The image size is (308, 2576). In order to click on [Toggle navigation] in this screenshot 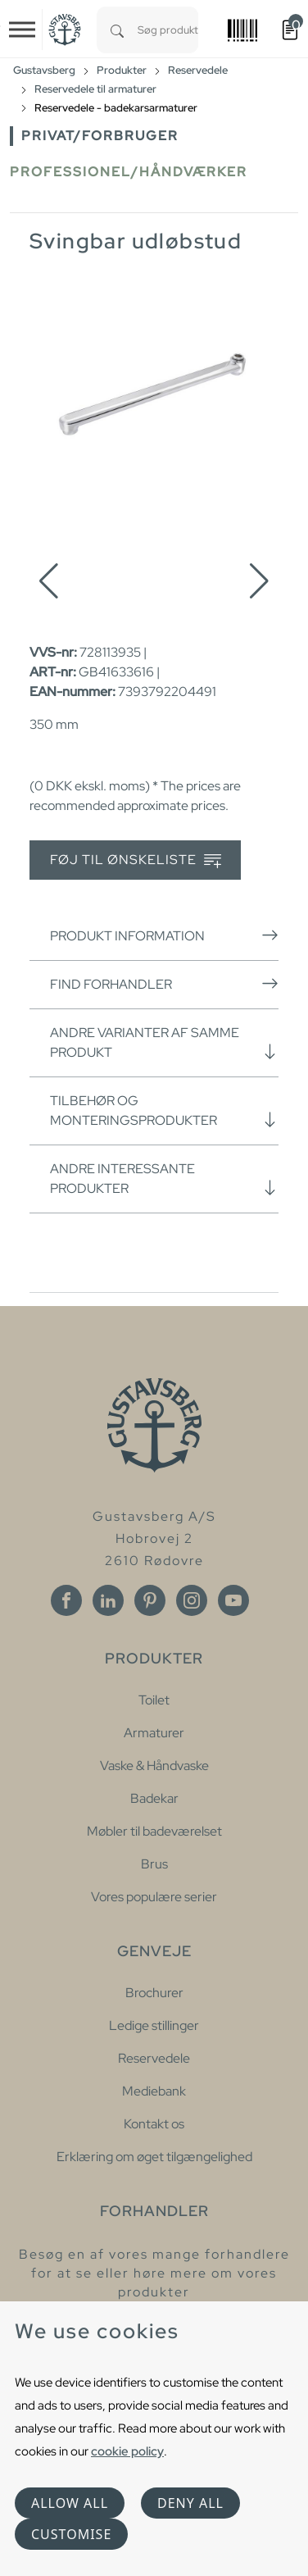, I will do `click(22, 29)`.